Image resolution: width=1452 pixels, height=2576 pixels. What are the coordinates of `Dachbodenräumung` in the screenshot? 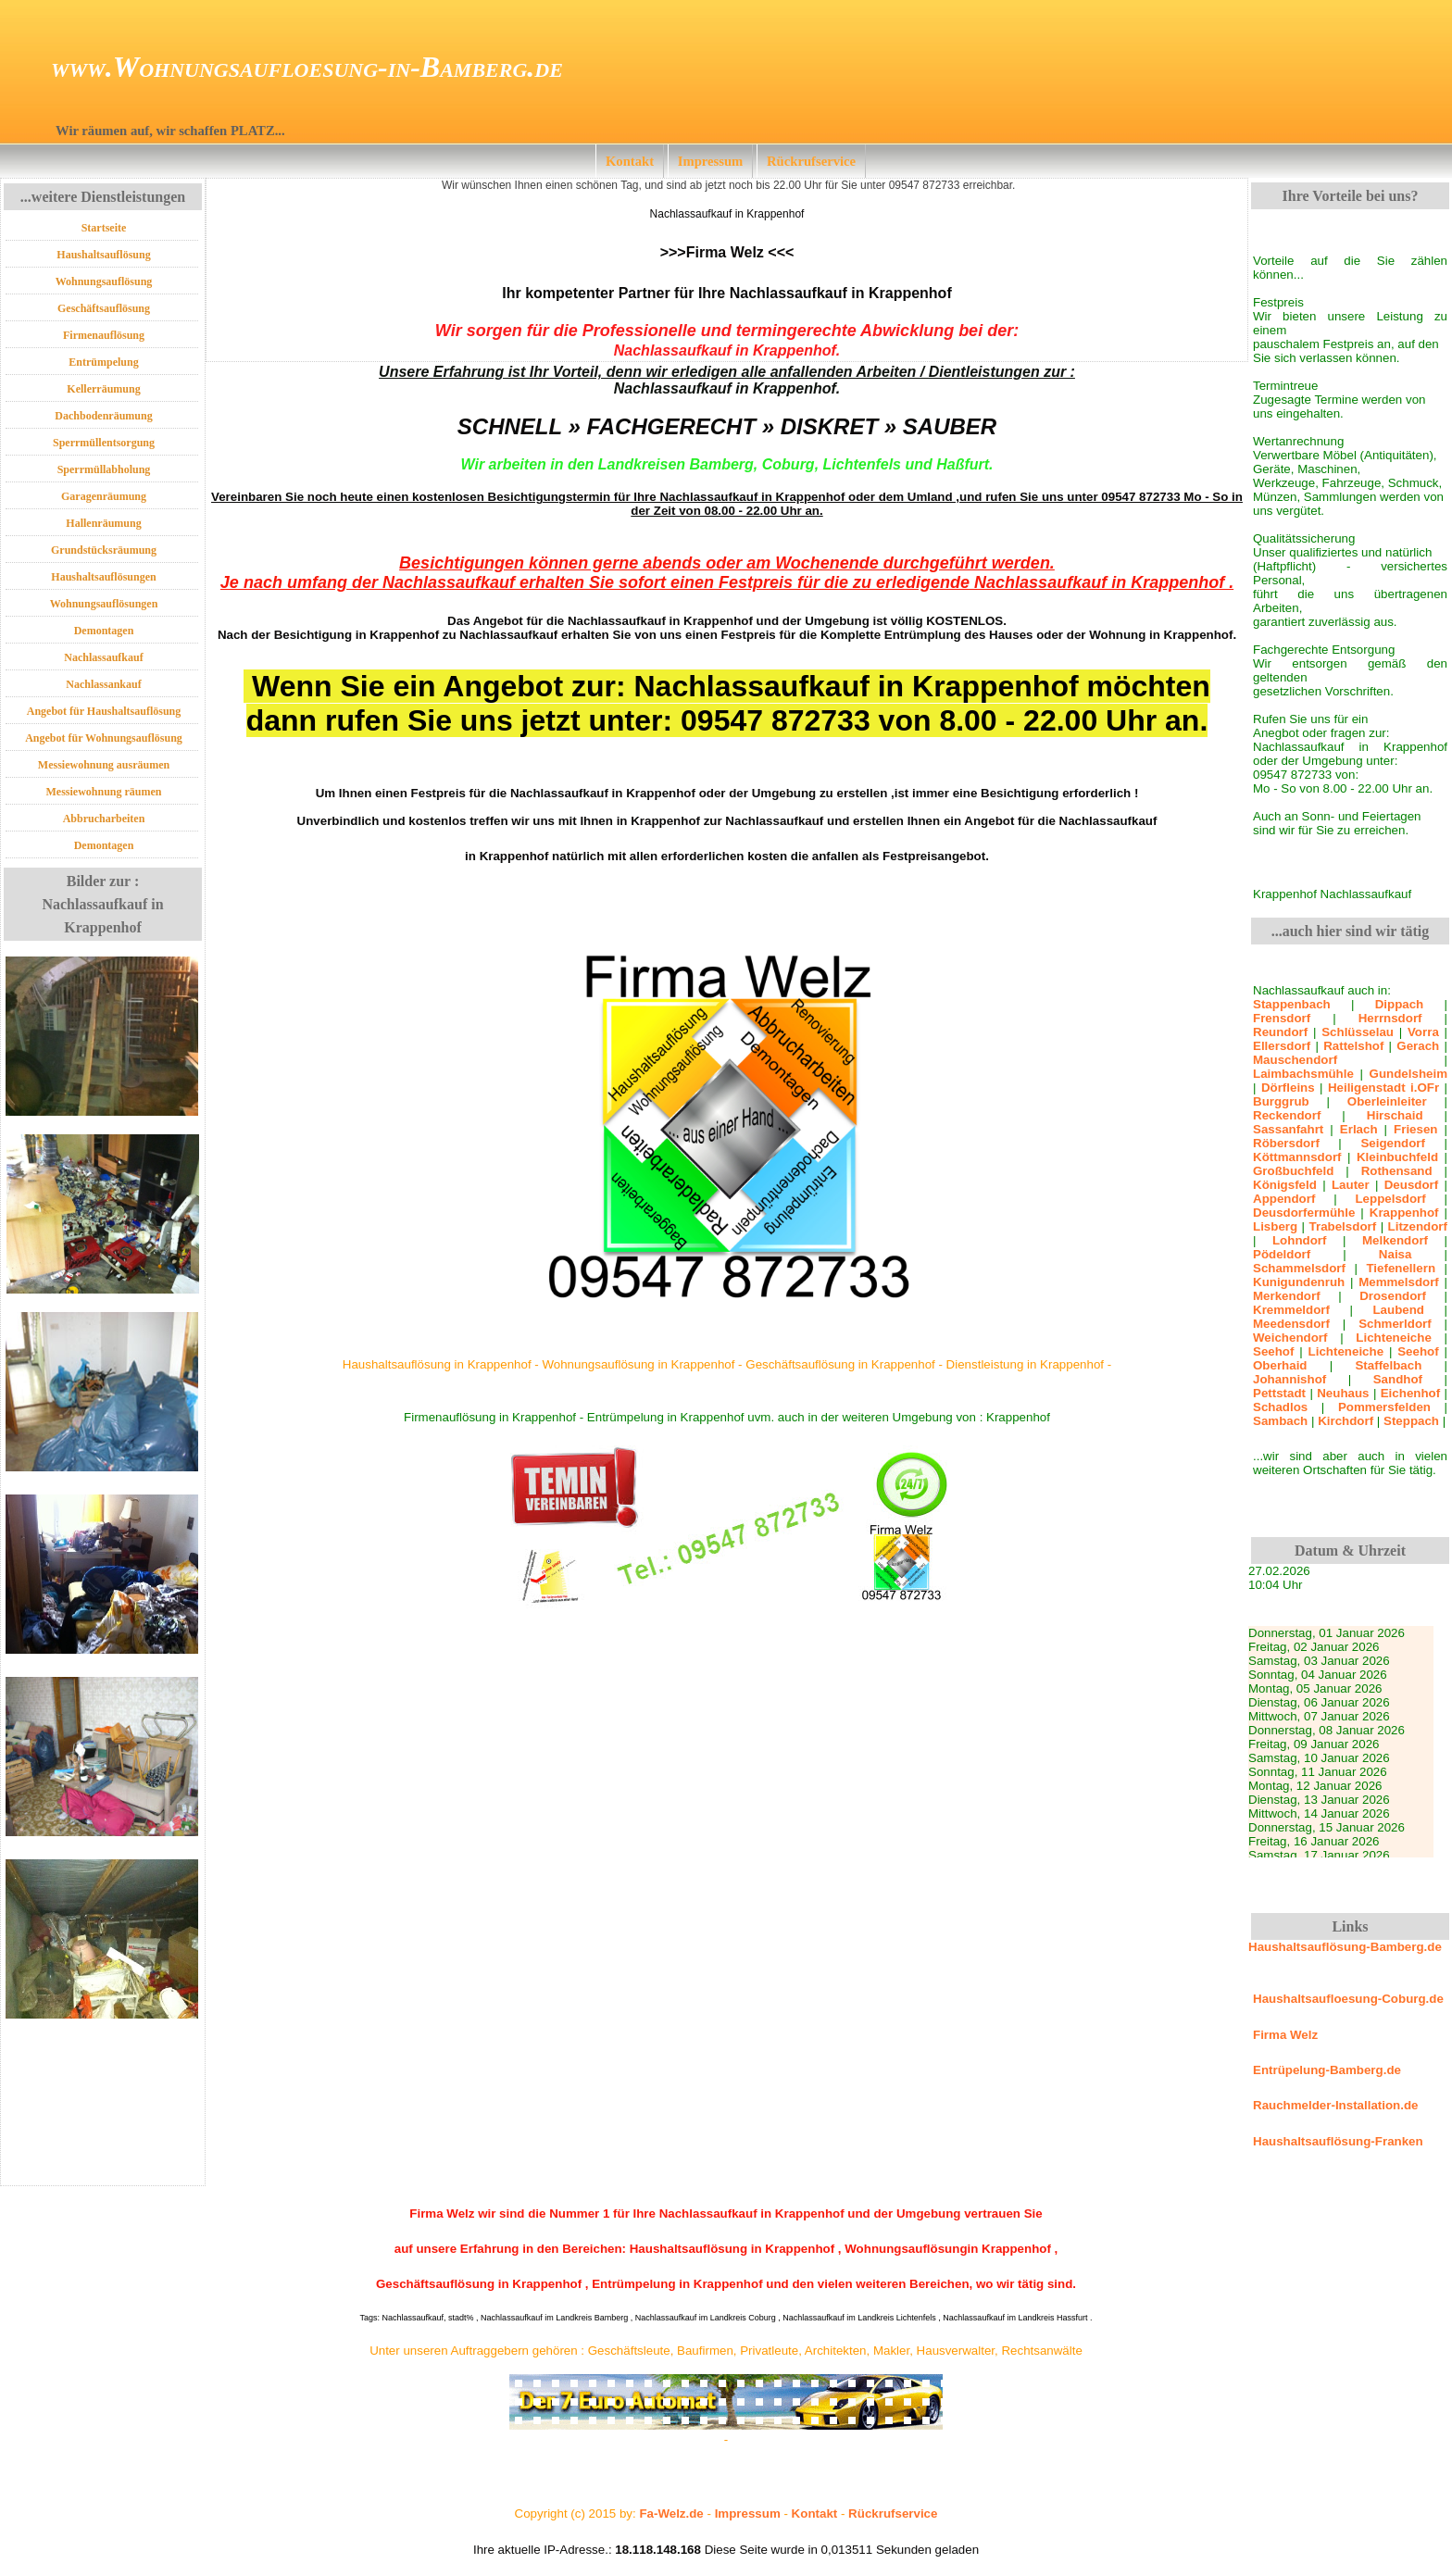 It's located at (103, 415).